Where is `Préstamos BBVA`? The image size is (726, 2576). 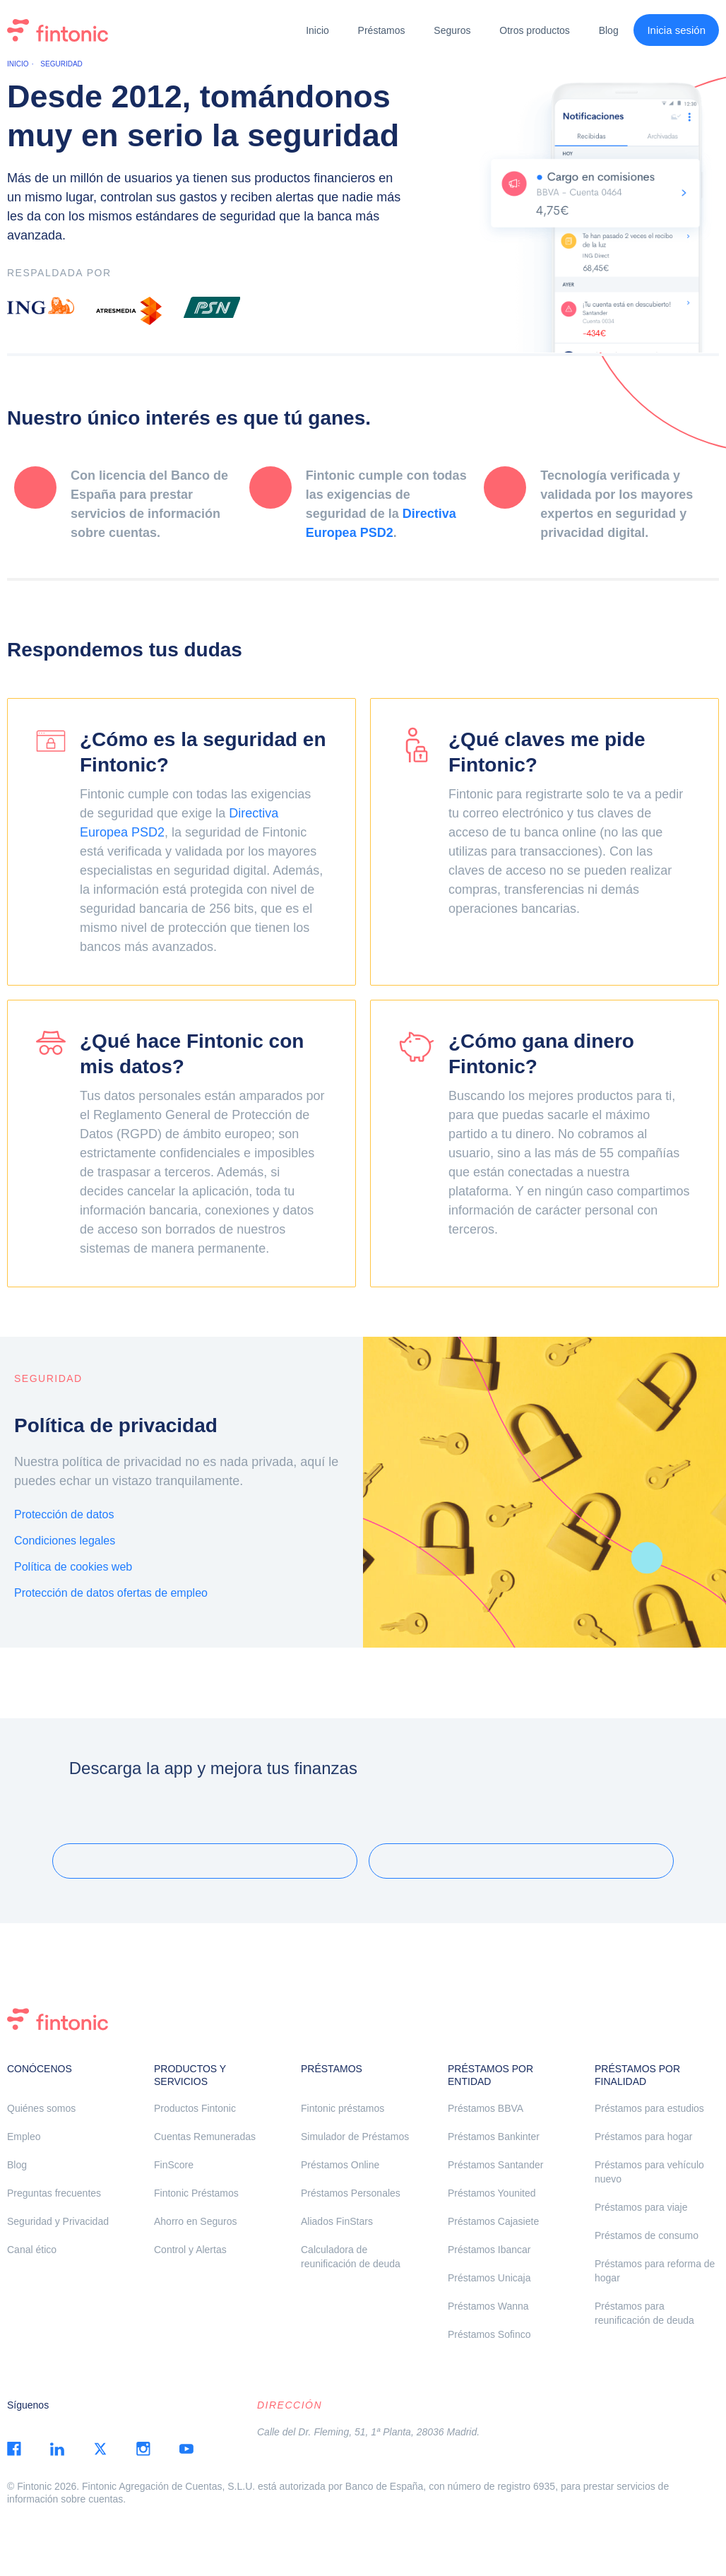
Préstamos BBVA is located at coordinates (485, 2108).